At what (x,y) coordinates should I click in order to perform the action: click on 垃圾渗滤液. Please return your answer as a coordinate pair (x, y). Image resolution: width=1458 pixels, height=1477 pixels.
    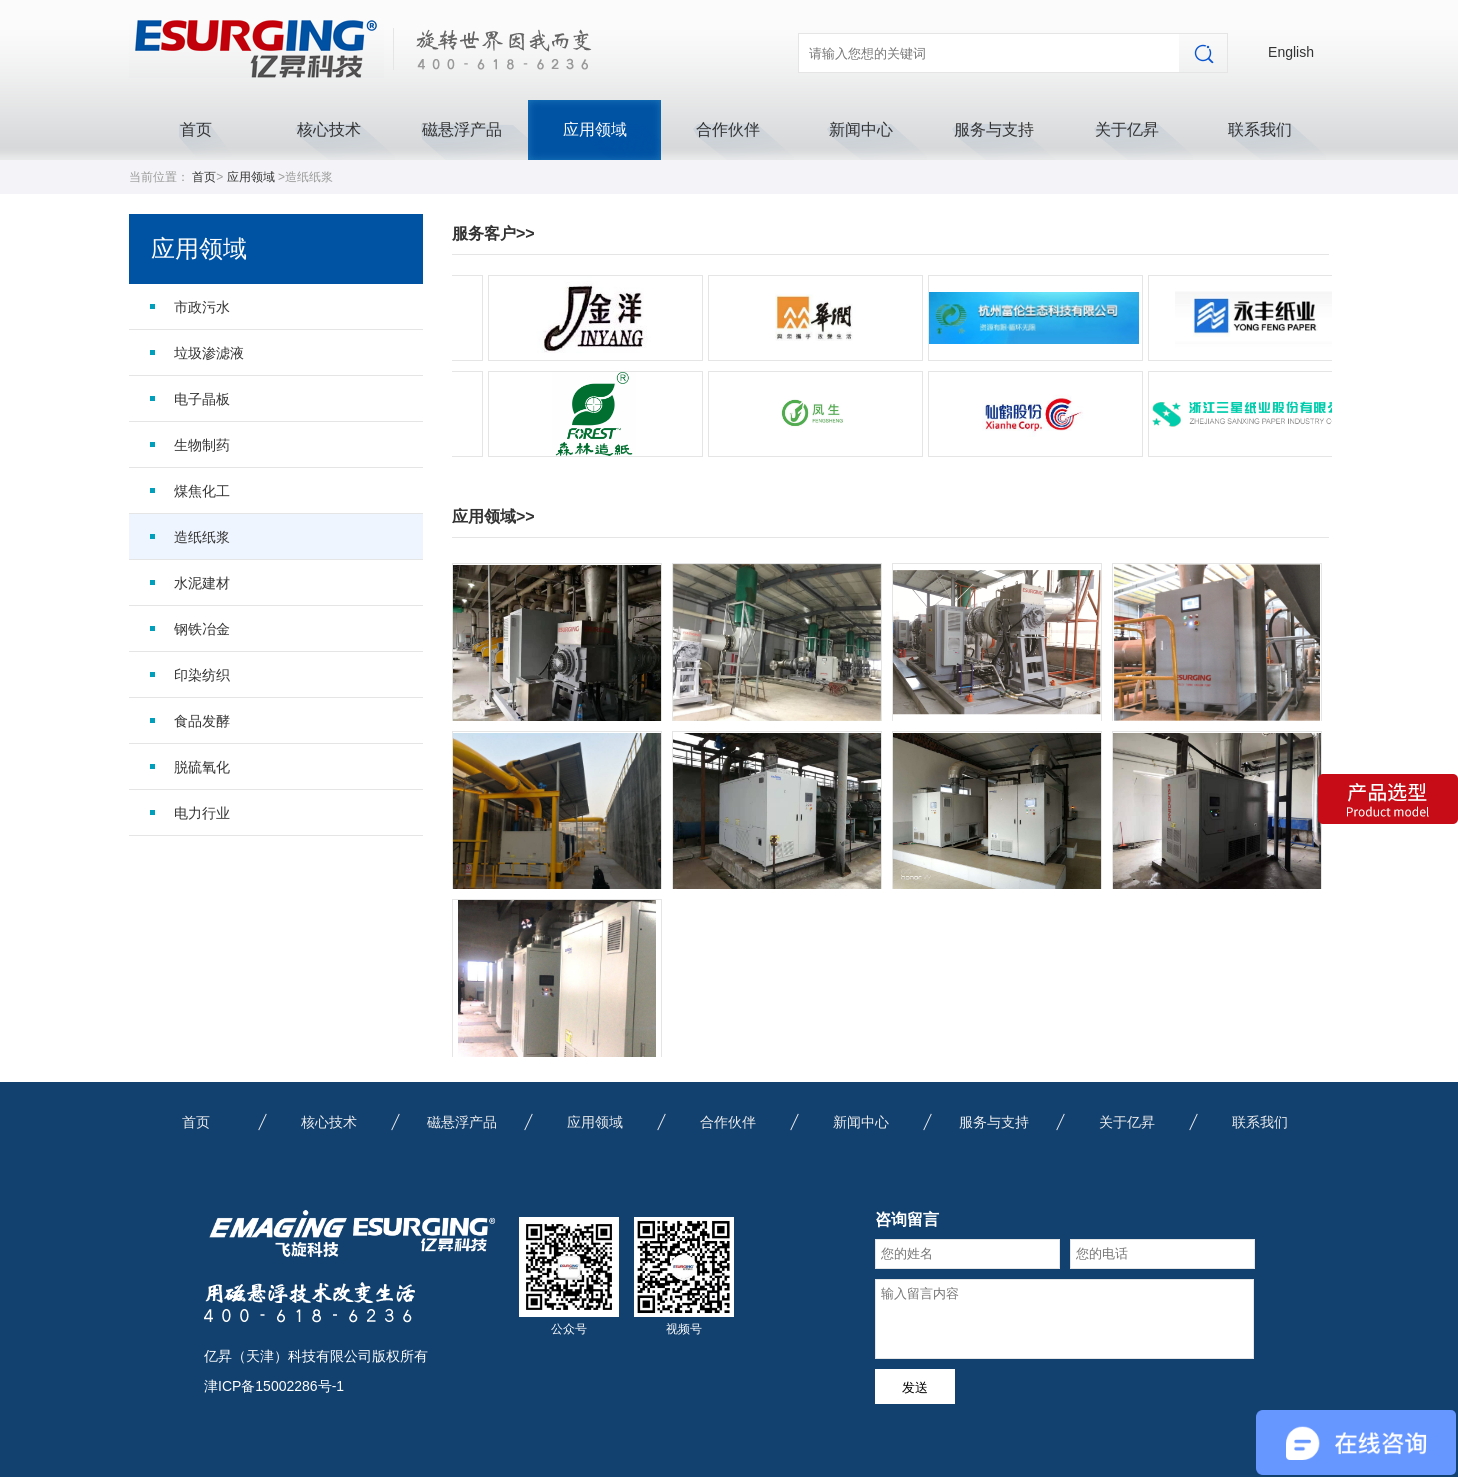
    Looking at the image, I should click on (209, 353).